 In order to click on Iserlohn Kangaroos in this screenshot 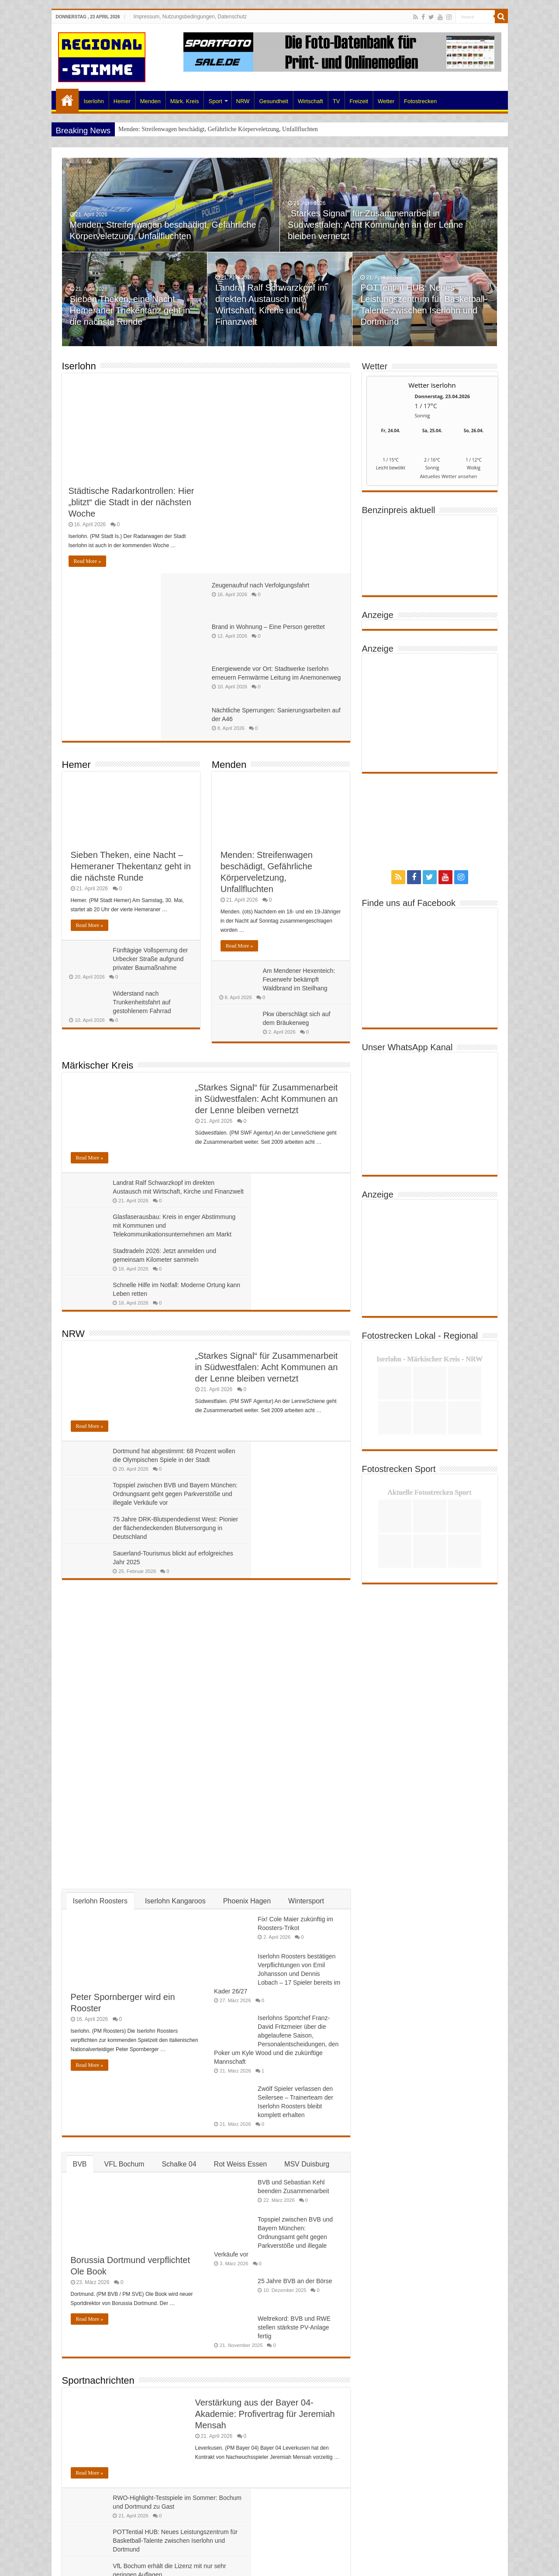, I will do `click(175, 1597)`.